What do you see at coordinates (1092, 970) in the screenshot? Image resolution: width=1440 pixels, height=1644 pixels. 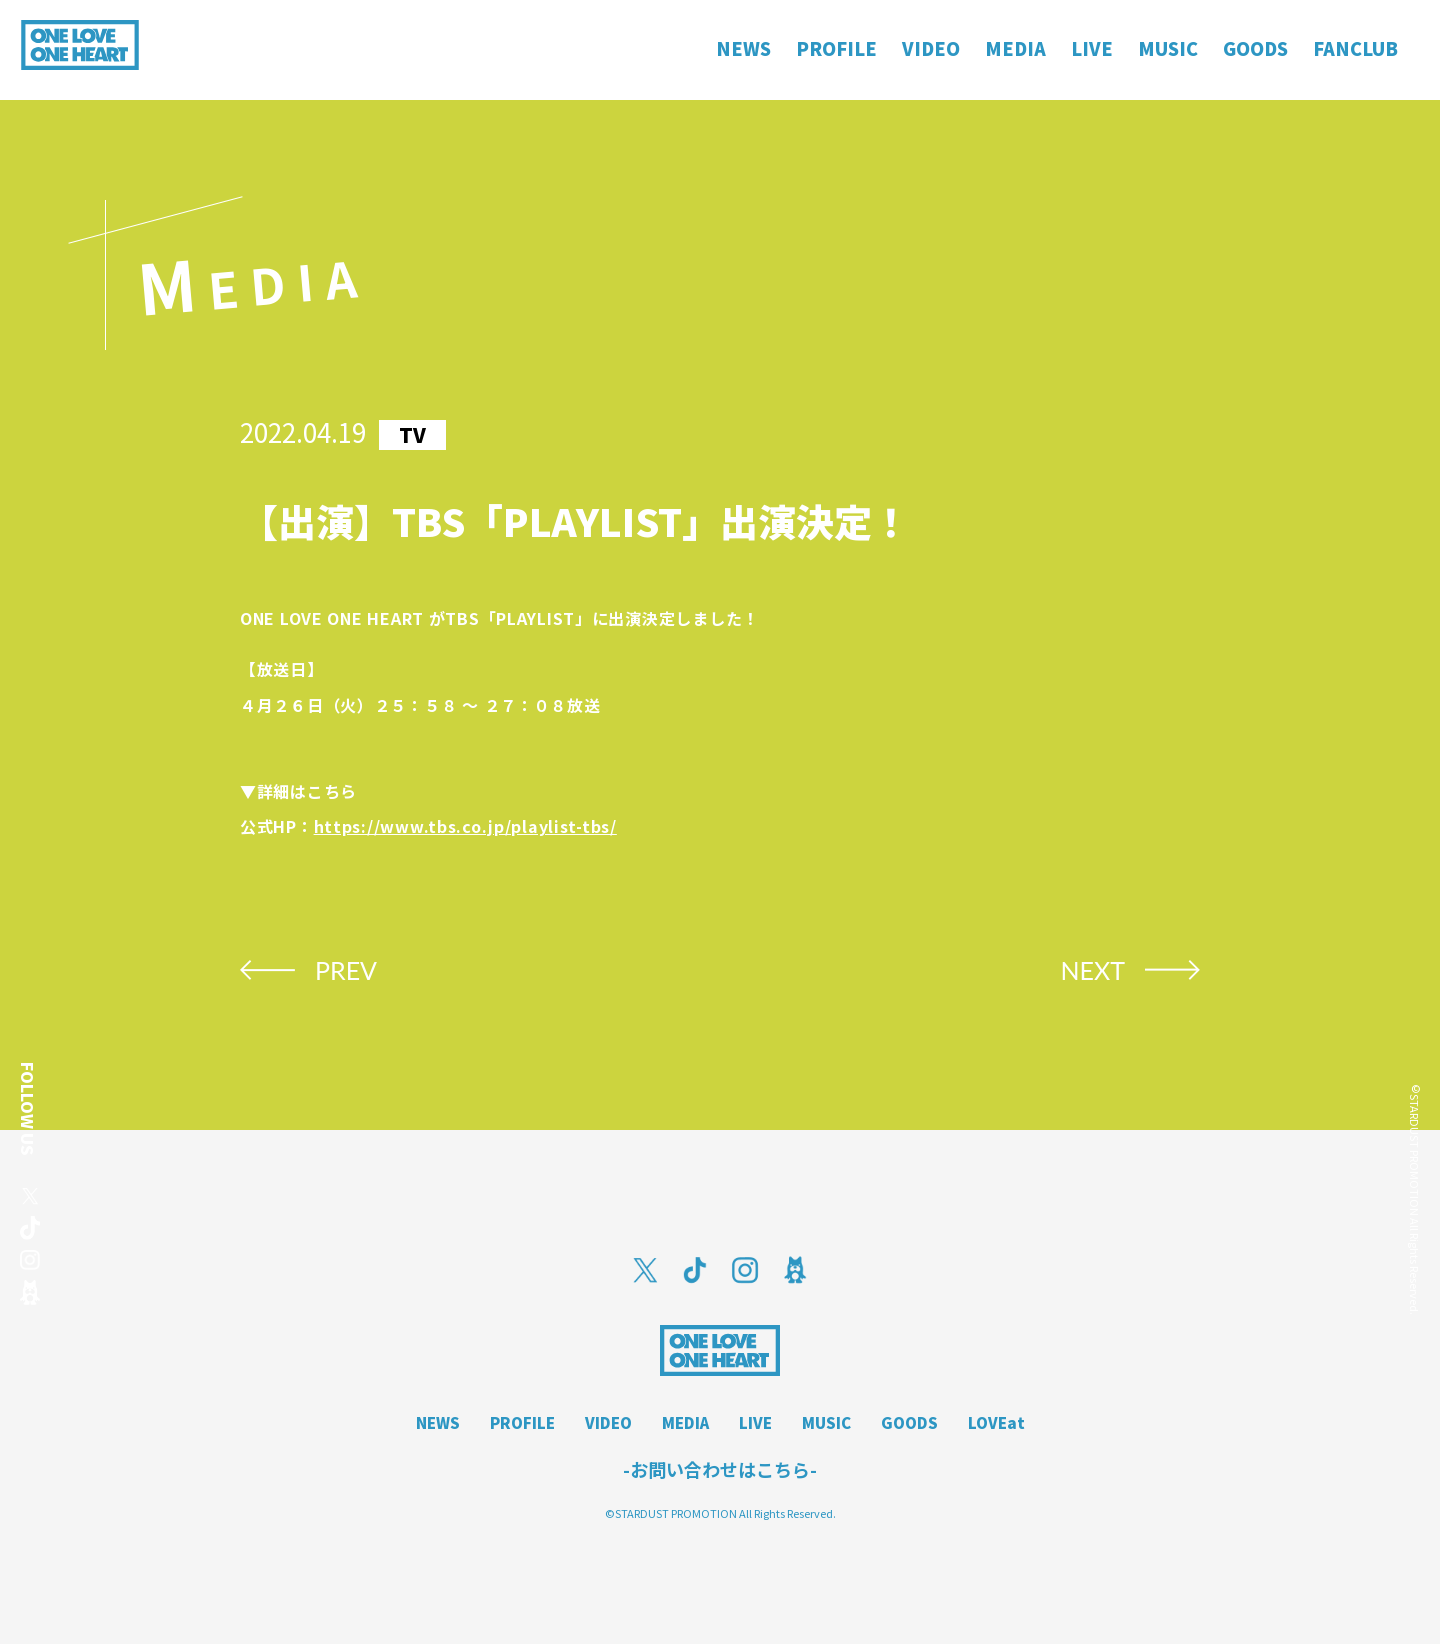 I see `NEXT` at bounding box center [1092, 970].